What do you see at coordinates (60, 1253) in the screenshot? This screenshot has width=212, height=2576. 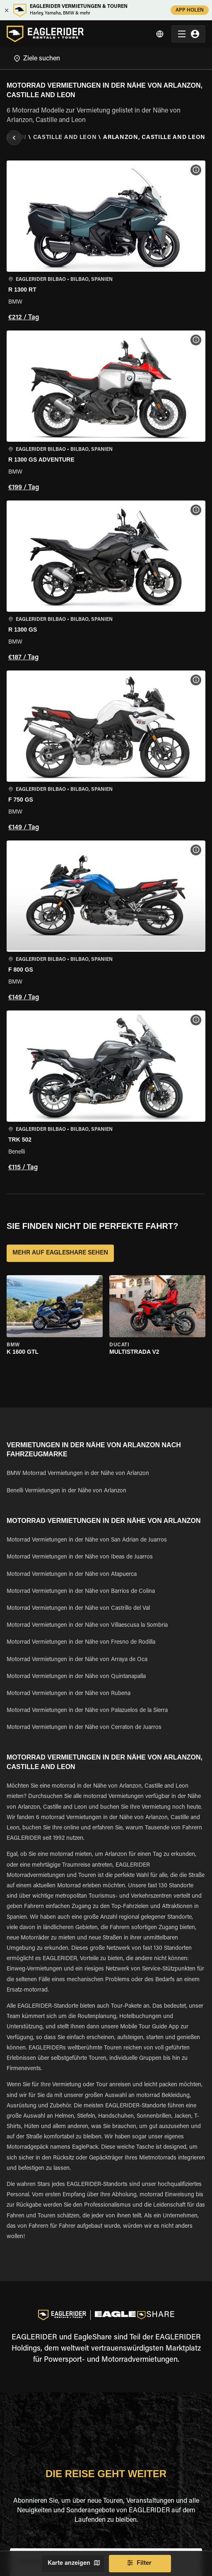 I see `MEHR AUF EAGLESHARE SEHEN` at bounding box center [60, 1253].